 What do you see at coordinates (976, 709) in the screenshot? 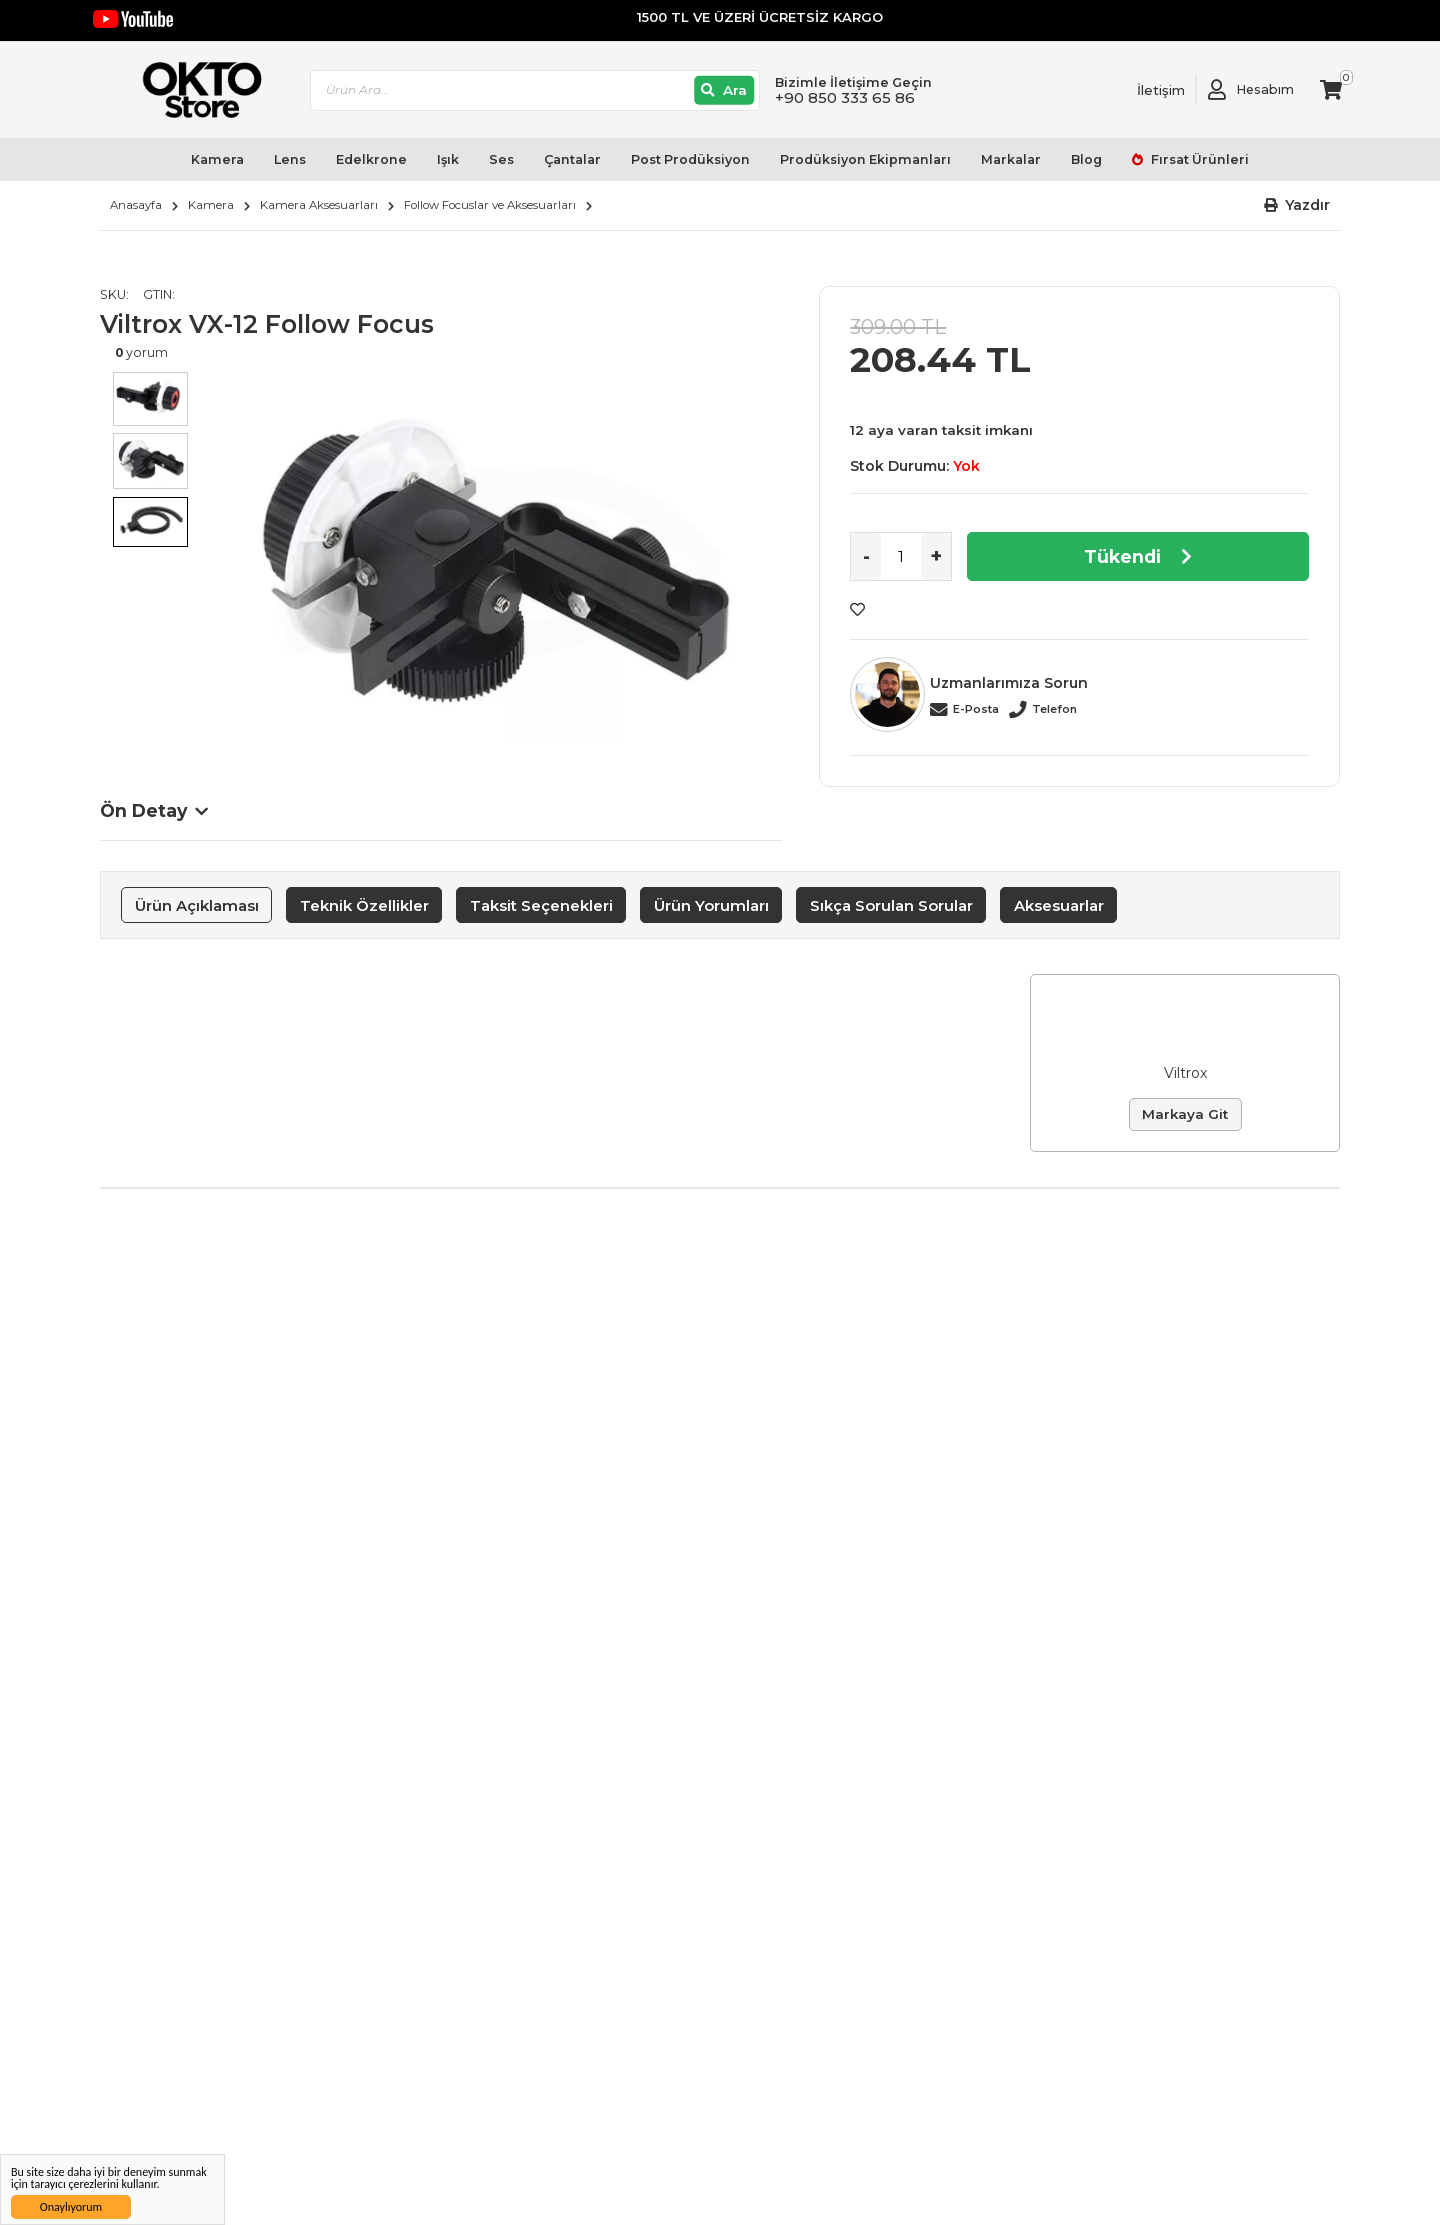
I see `E-Posta` at bounding box center [976, 709].